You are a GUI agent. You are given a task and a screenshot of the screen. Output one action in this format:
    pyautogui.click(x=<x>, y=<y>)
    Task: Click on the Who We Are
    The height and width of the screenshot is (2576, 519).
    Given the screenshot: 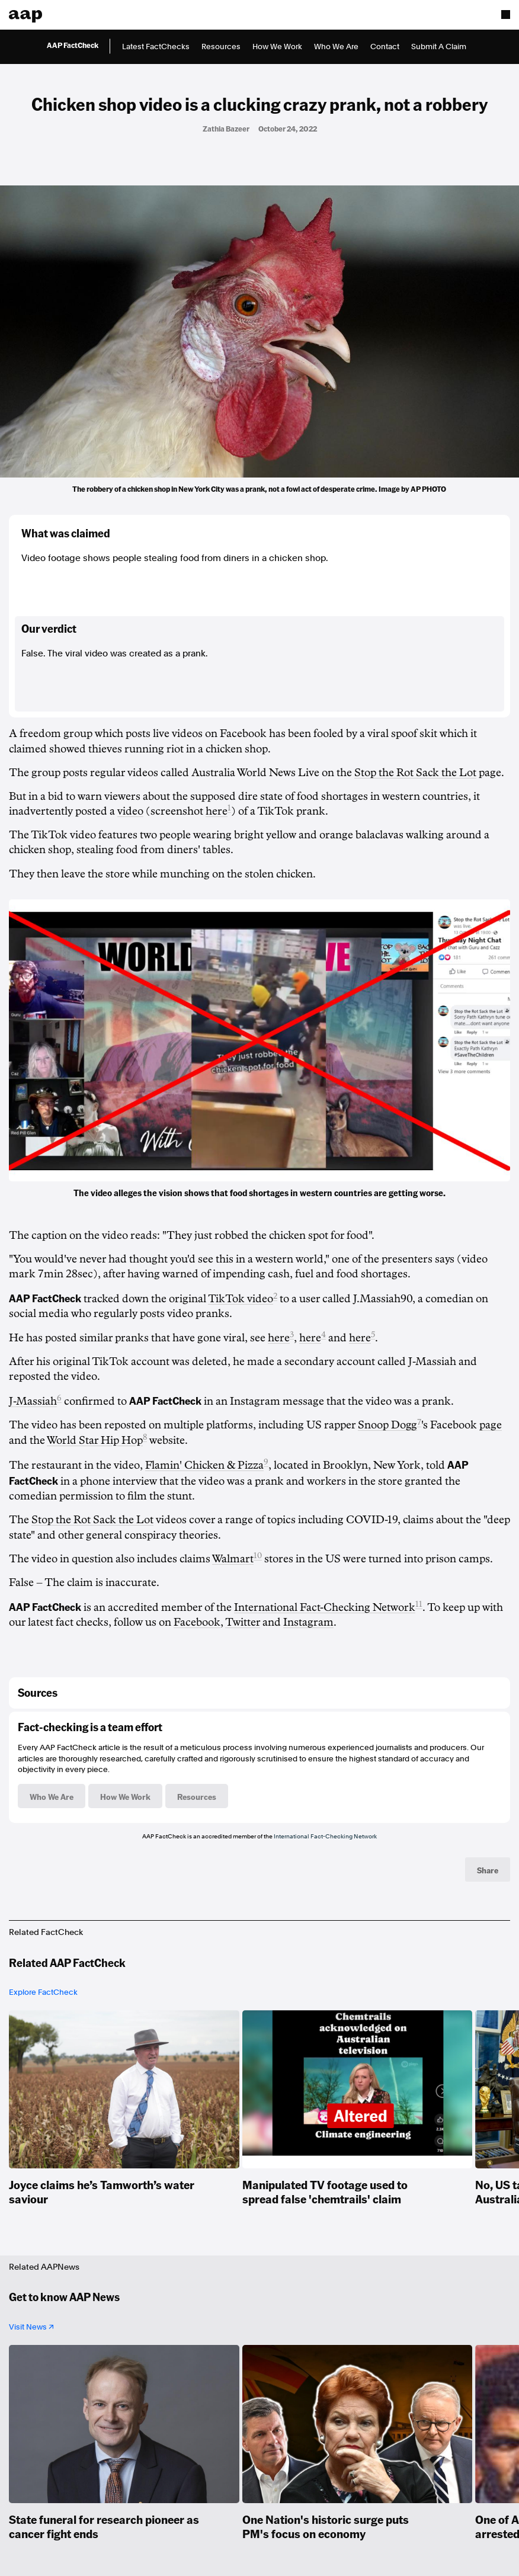 What is the action you would take?
    pyautogui.click(x=336, y=46)
    